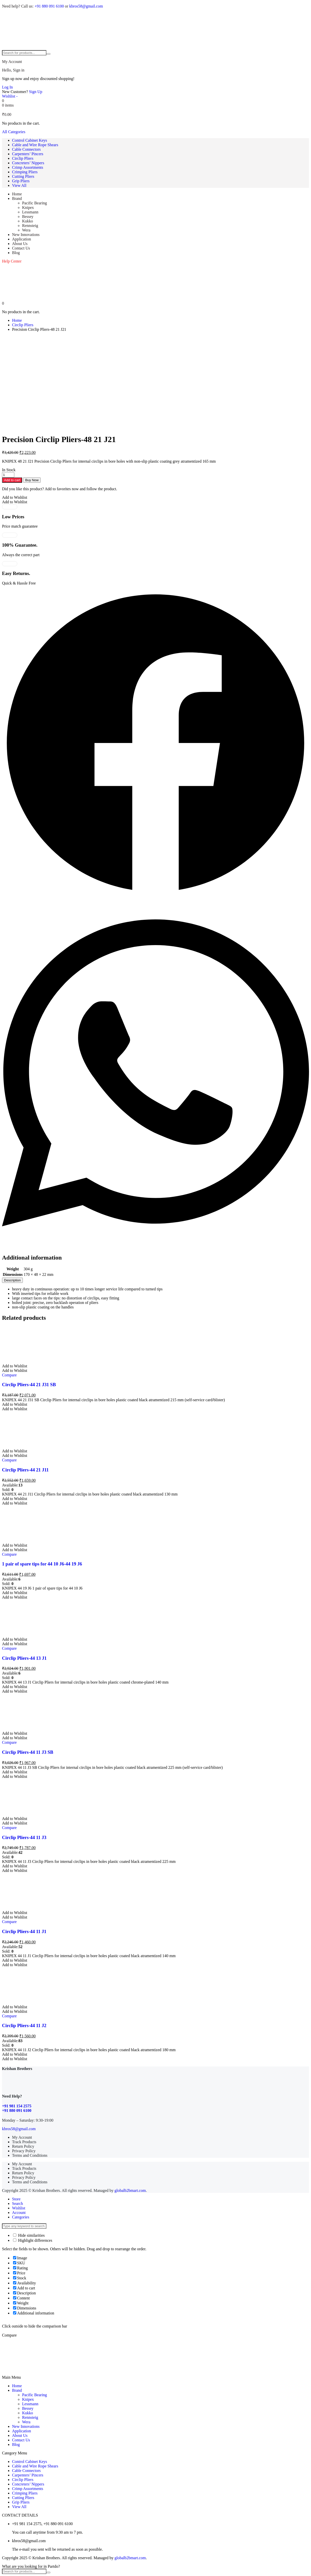 This screenshot has height=2576, width=311. Describe the element at coordinates (27, 167) in the screenshot. I see `Crimp Assortments` at that location.